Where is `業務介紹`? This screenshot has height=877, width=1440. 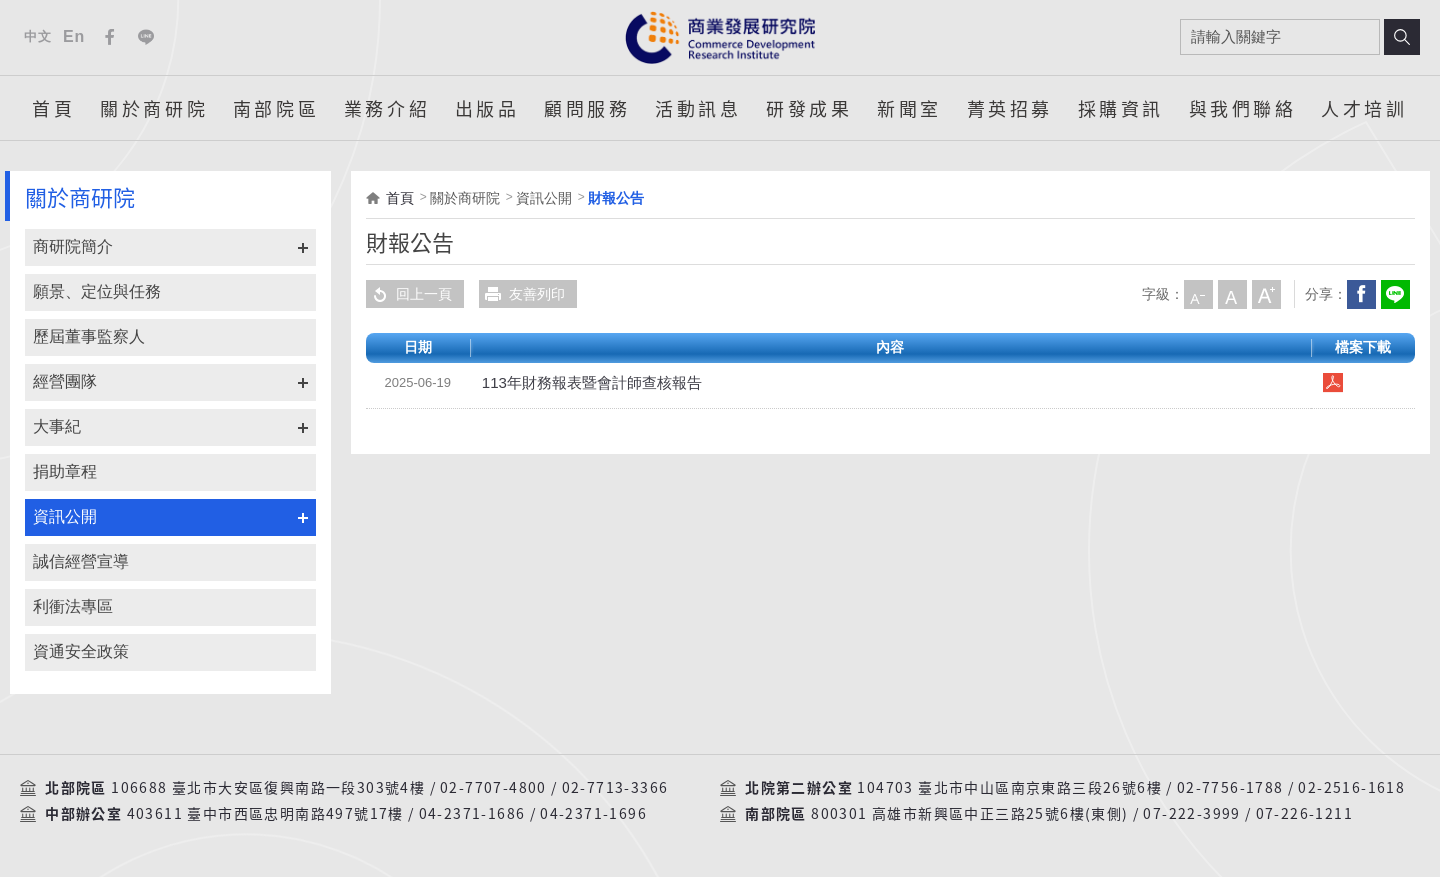 業務介紹 is located at coordinates (387, 108).